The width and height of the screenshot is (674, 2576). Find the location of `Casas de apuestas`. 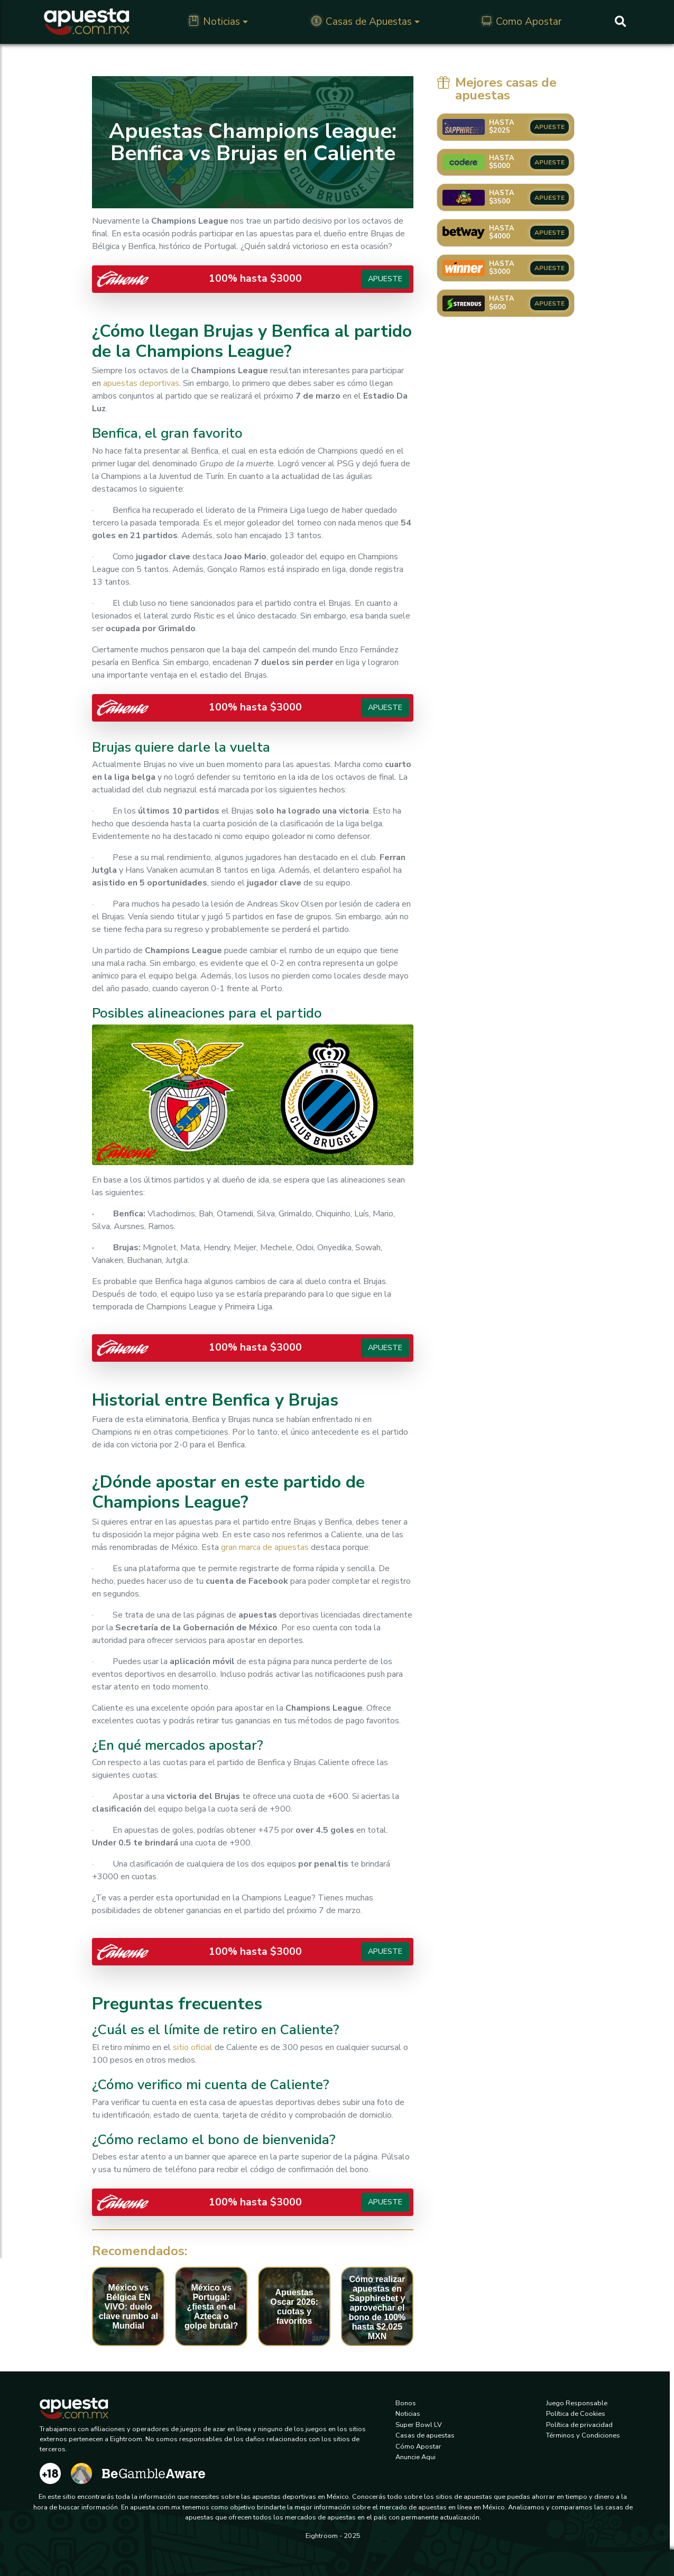

Casas de apuestas is located at coordinates (425, 2435).